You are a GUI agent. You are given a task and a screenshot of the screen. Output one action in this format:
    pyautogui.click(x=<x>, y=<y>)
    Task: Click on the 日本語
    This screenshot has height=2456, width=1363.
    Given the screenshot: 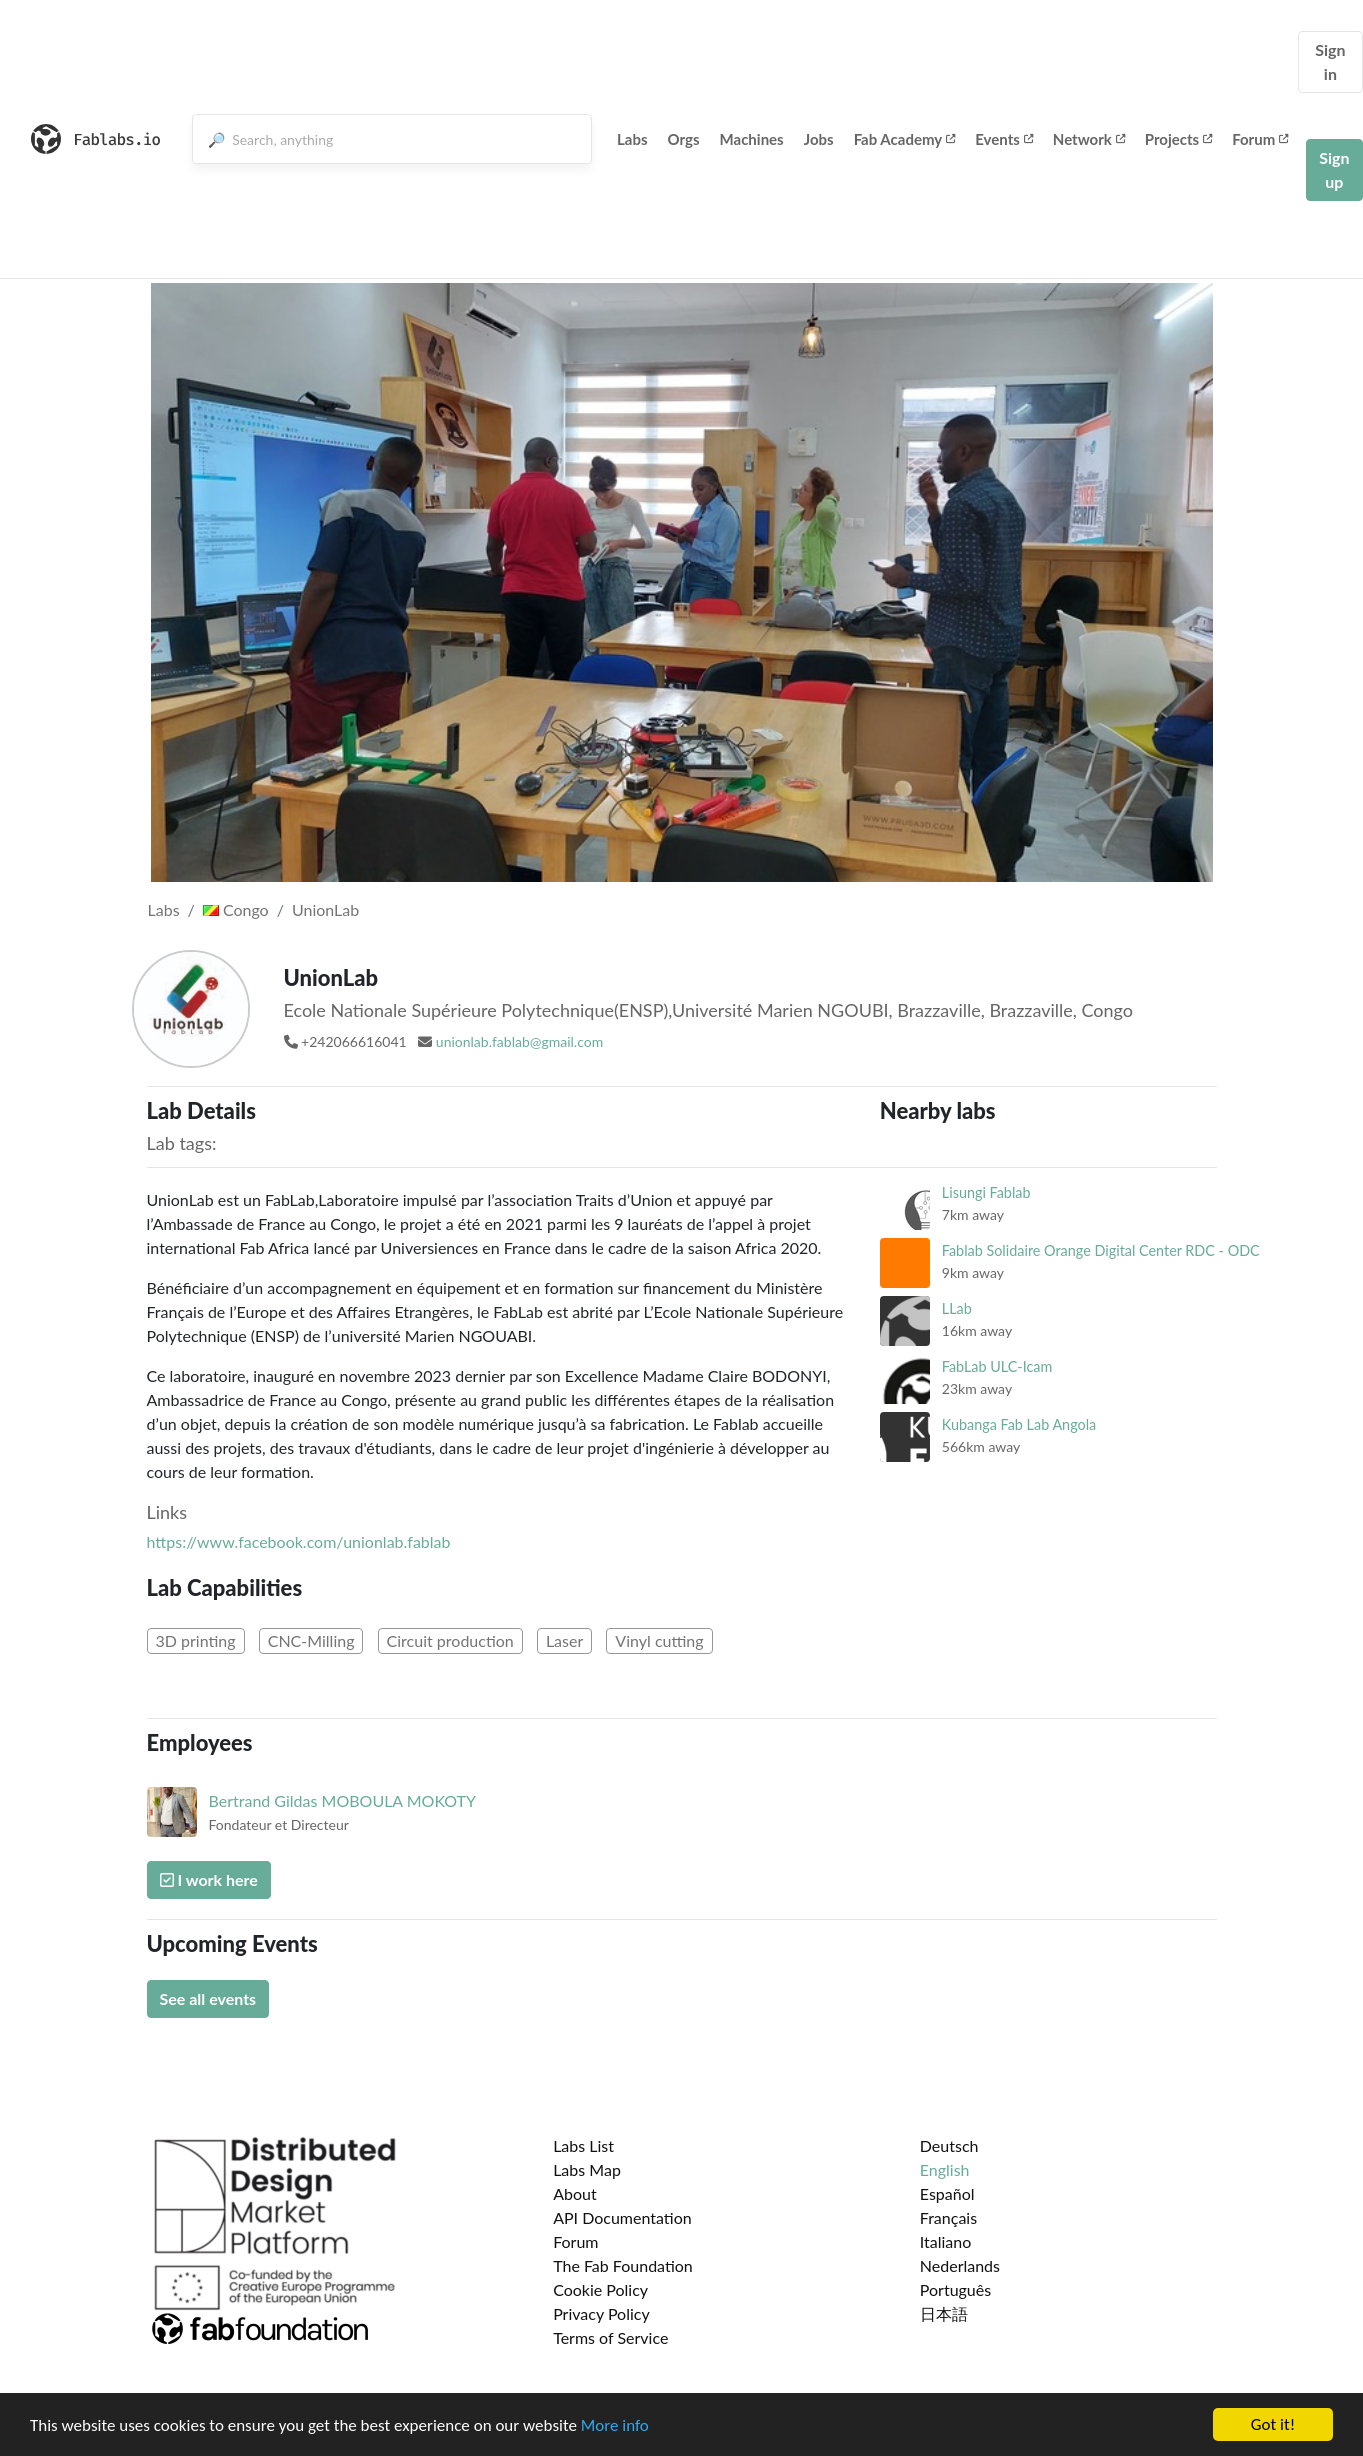 What is the action you would take?
    pyautogui.click(x=944, y=2313)
    